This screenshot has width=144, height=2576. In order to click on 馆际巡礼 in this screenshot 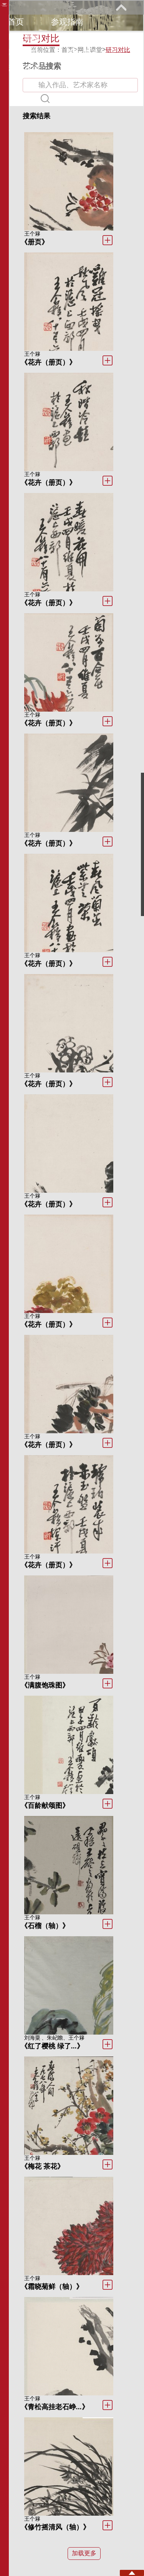, I will do `click(83, 52)`.